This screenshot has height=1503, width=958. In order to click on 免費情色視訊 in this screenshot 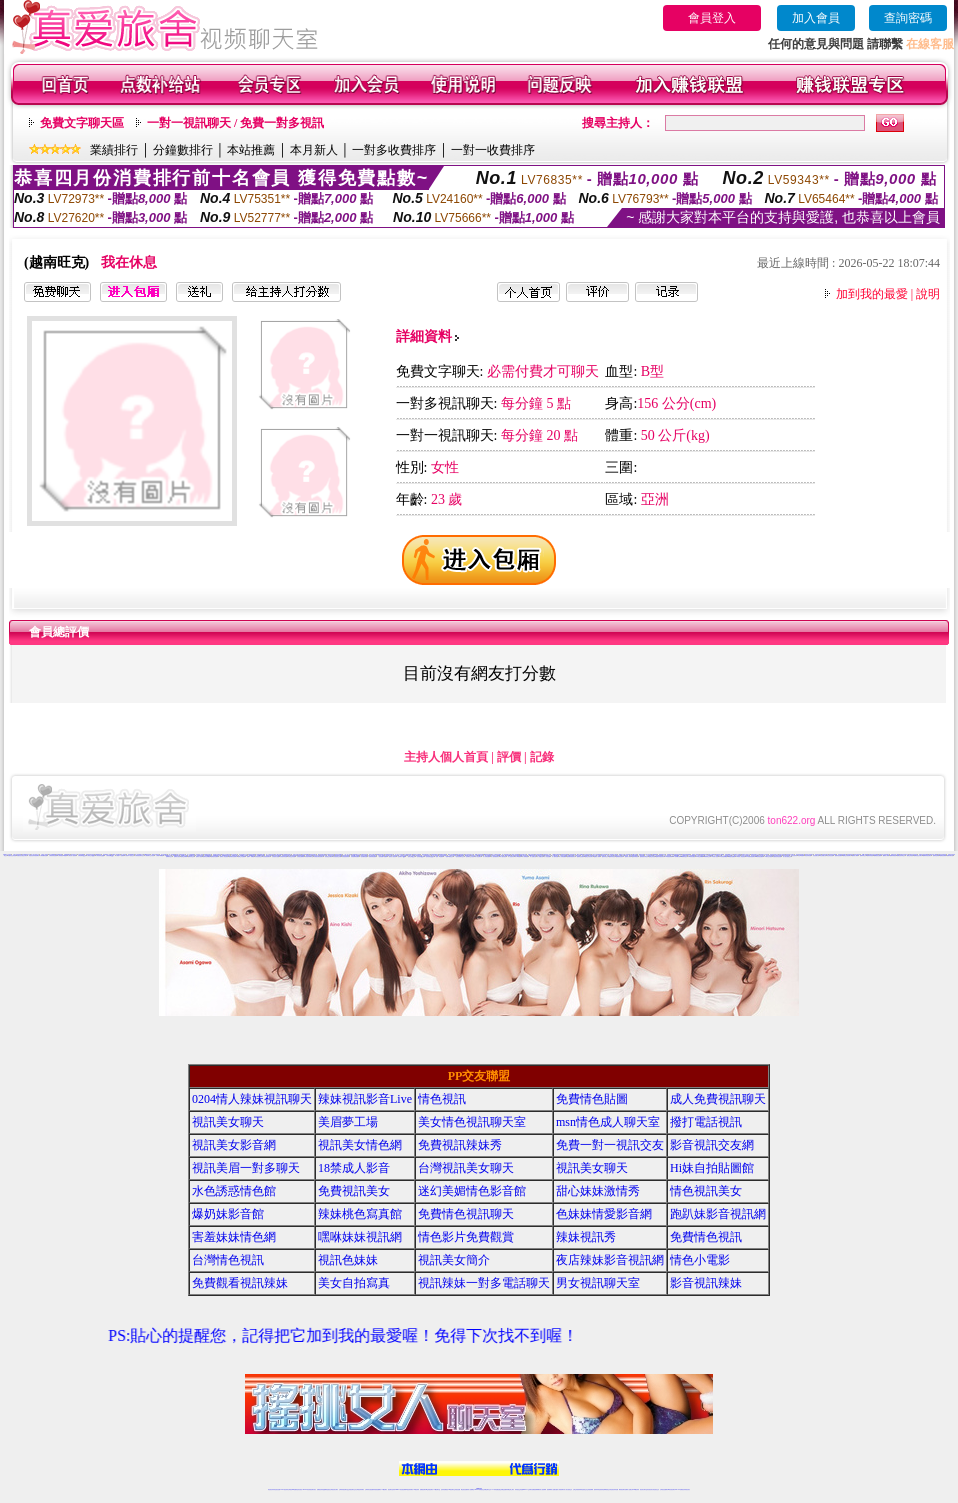, I will do `click(706, 1237)`.